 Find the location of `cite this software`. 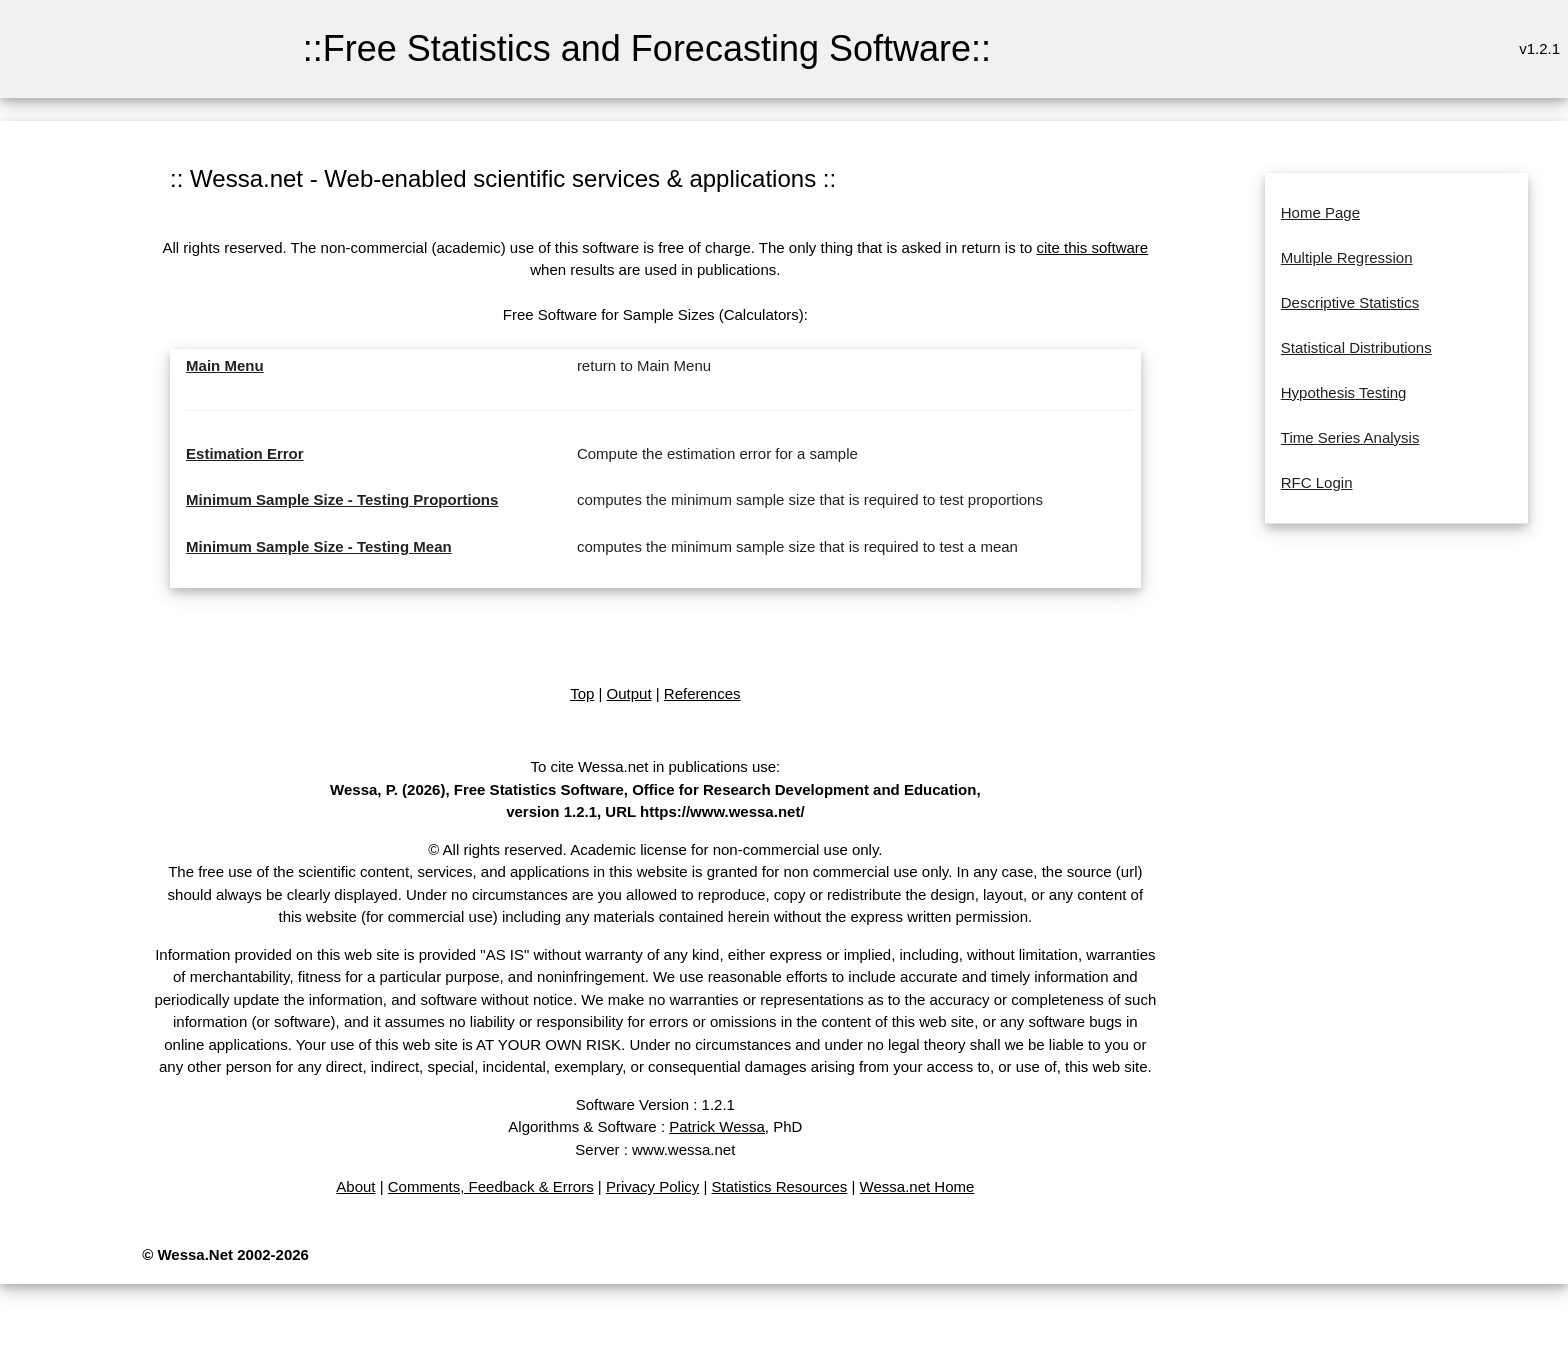

cite this software is located at coordinates (1092, 247).